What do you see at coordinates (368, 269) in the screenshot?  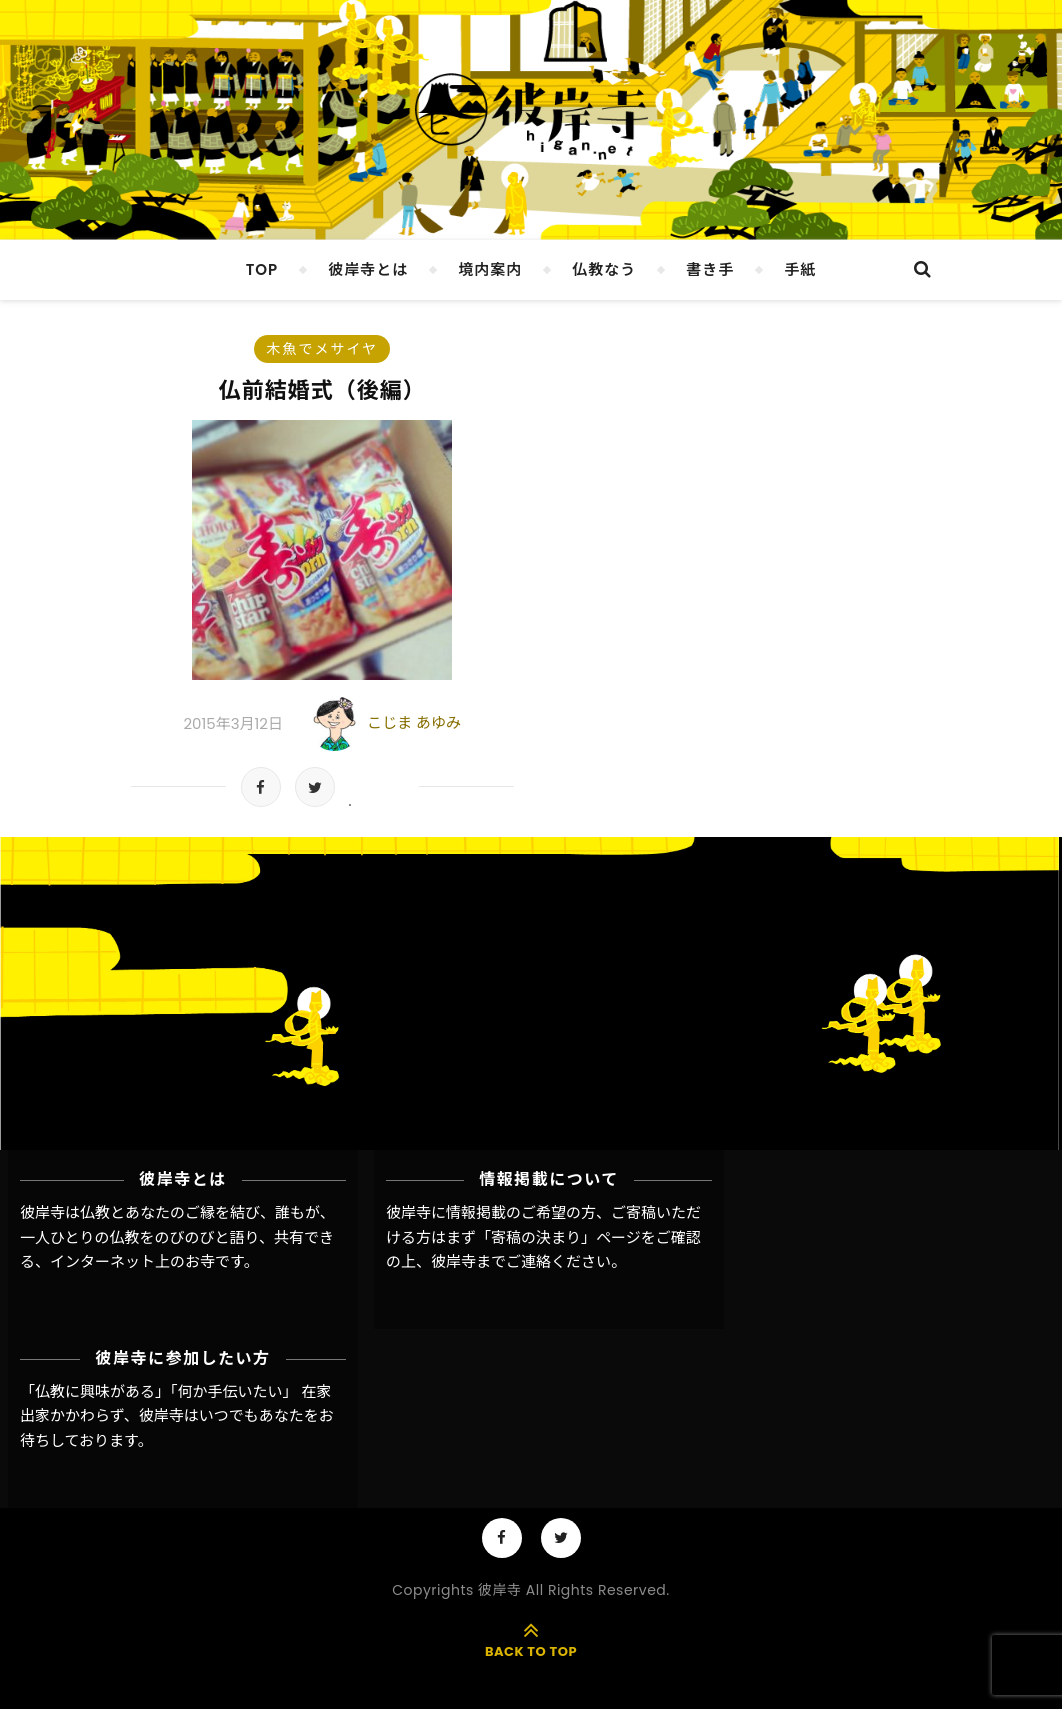 I see `彼岸寺とは` at bounding box center [368, 269].